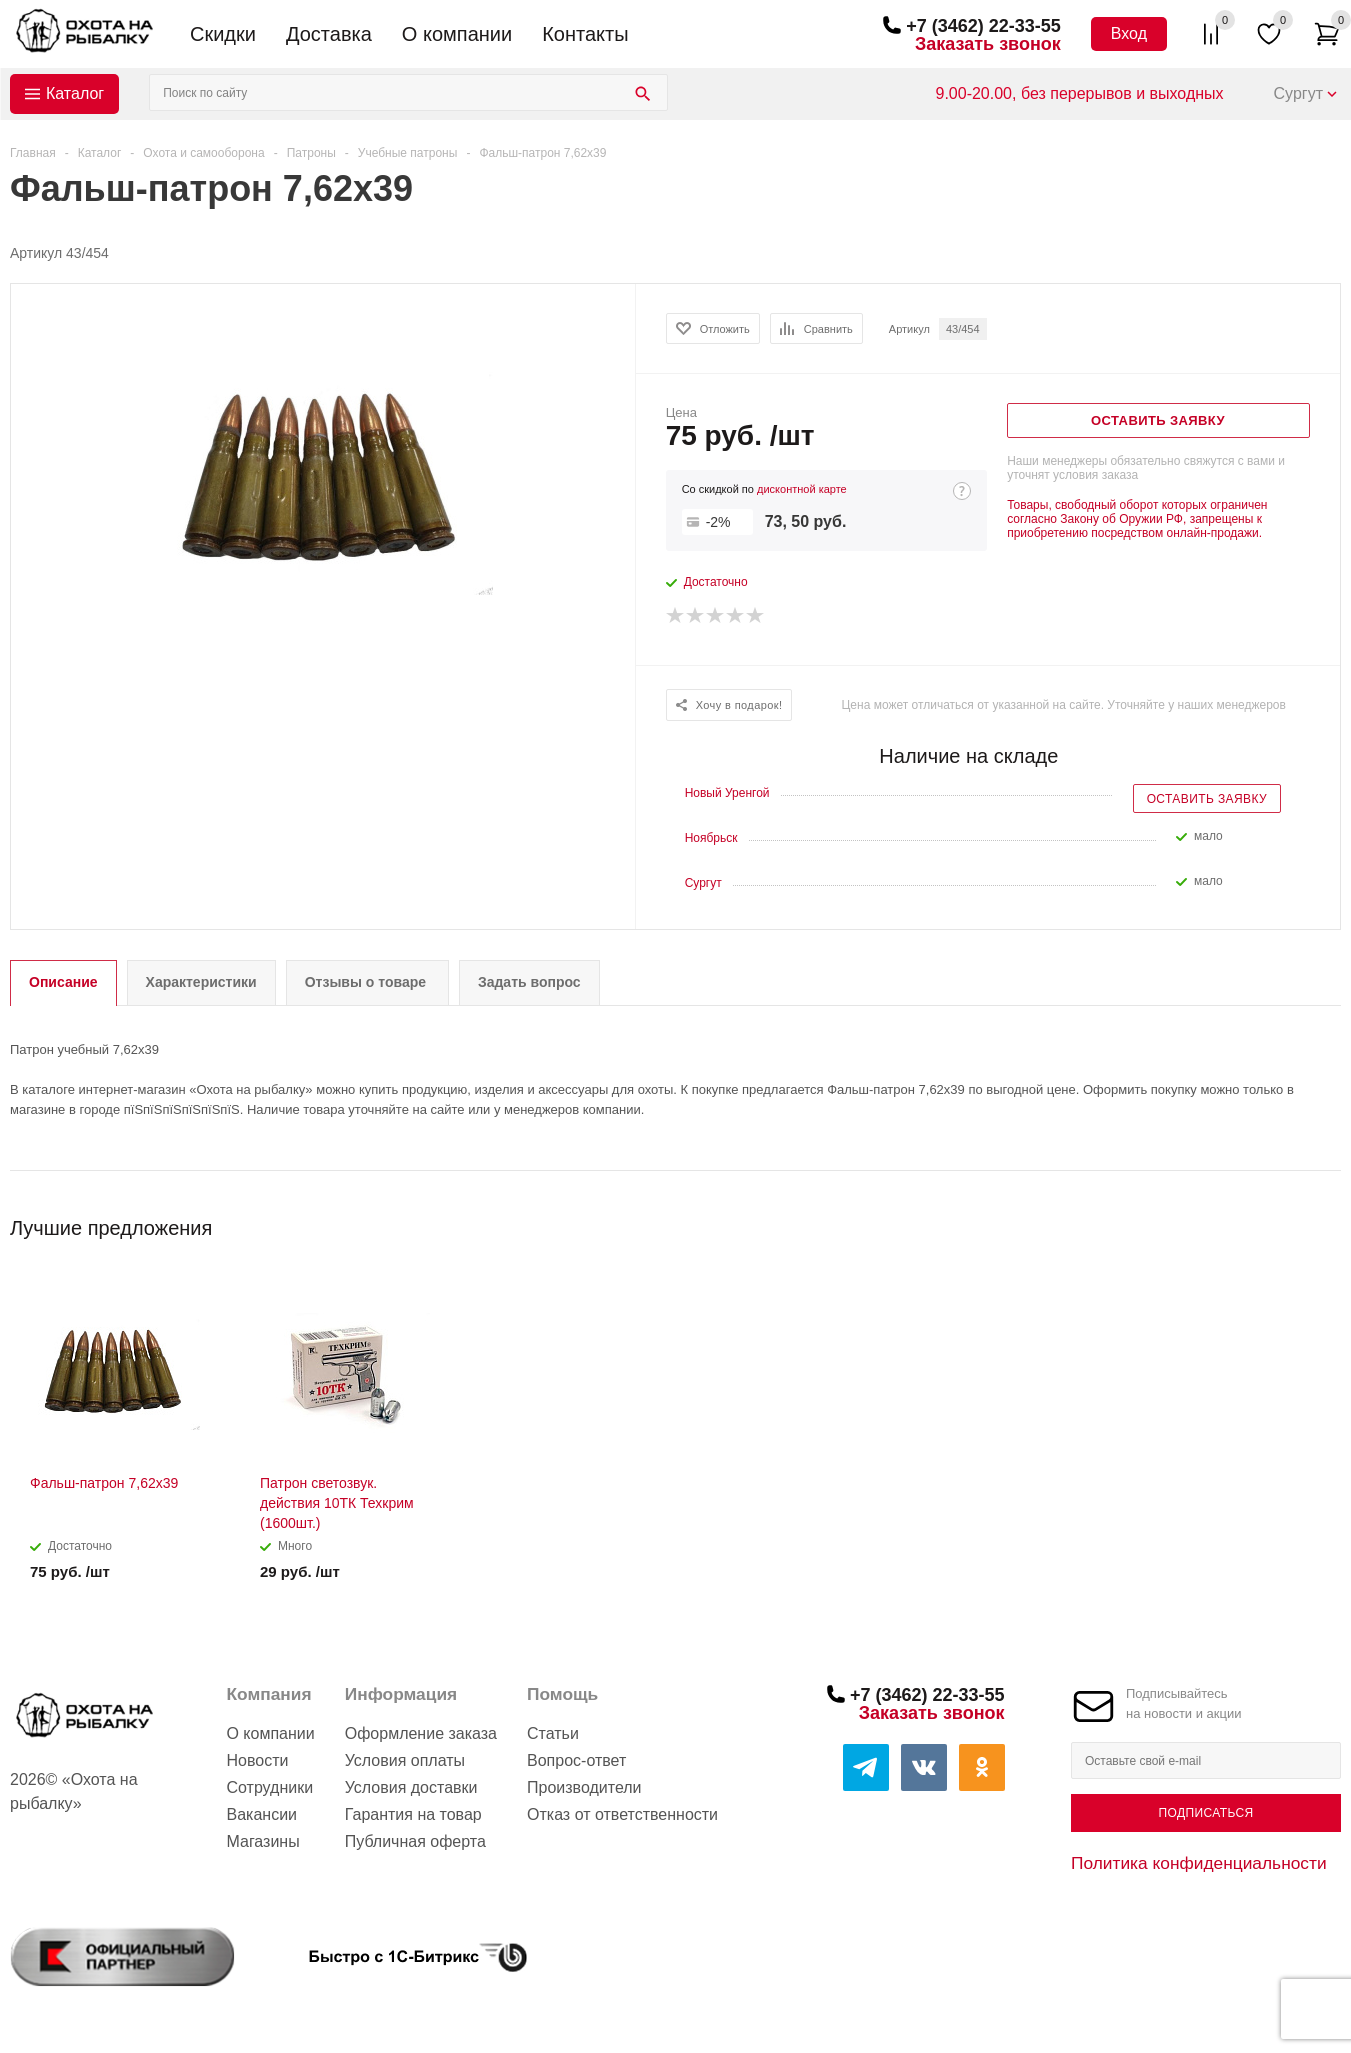 The height and width of the screenshot is (2053, 1351). What do you see at coordinates (405, 1760) in the screenshot?
I see `Условия оплаты` at bounding box center [405, 1760].